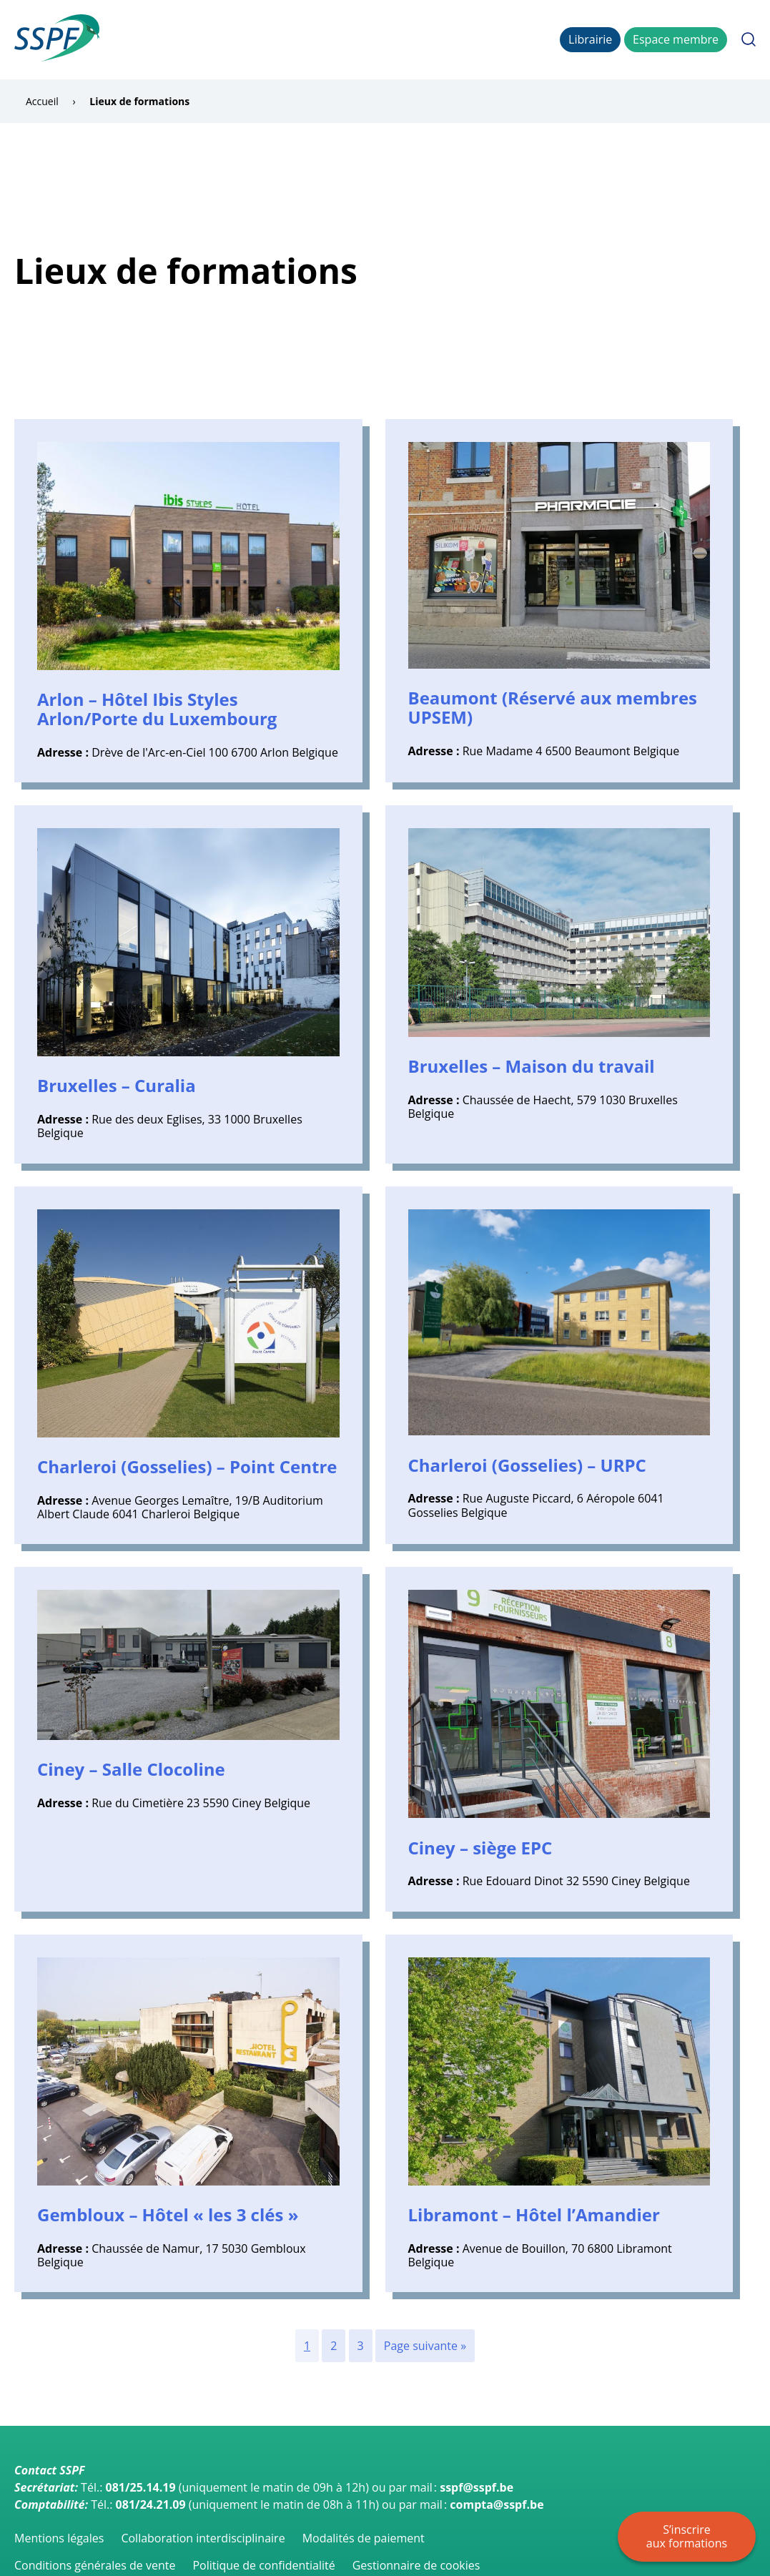  What do you see at coordinates (203, 2538) in the screenshot?
I see `Collaboration interdisciplinaire` at bounding box center [203, 2538].